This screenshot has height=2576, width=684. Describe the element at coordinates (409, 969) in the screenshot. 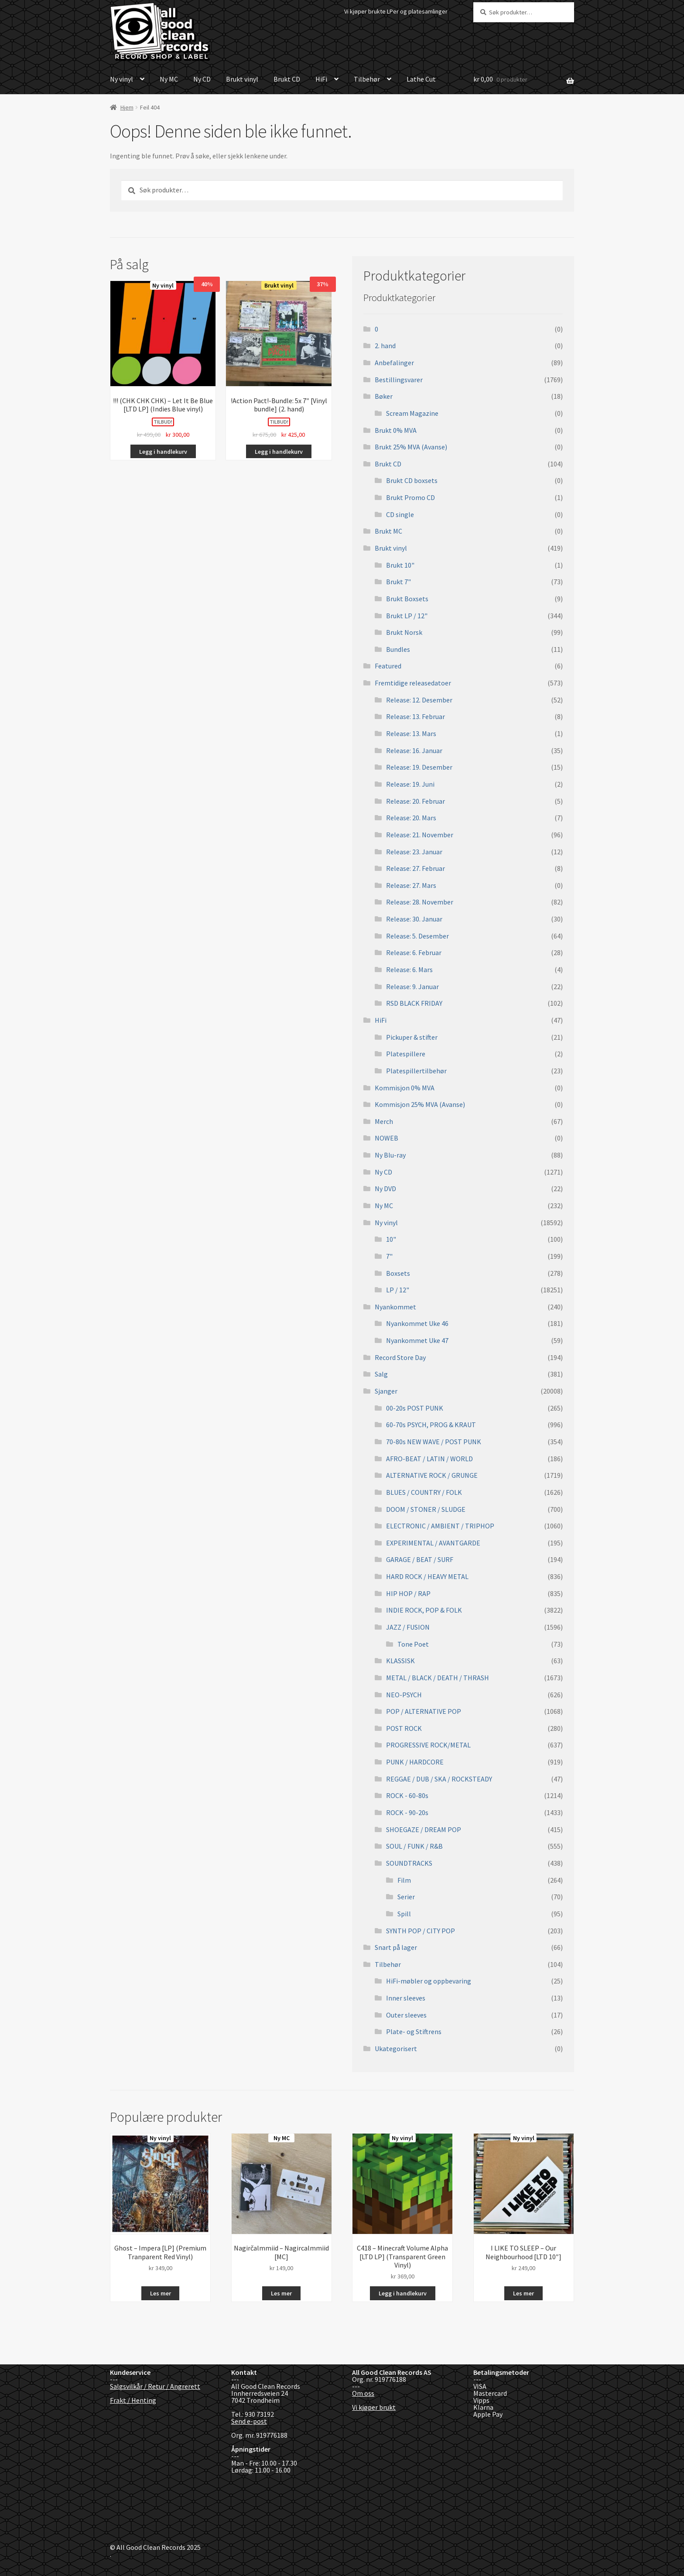

I see `Release: 6. Mars` at that location.